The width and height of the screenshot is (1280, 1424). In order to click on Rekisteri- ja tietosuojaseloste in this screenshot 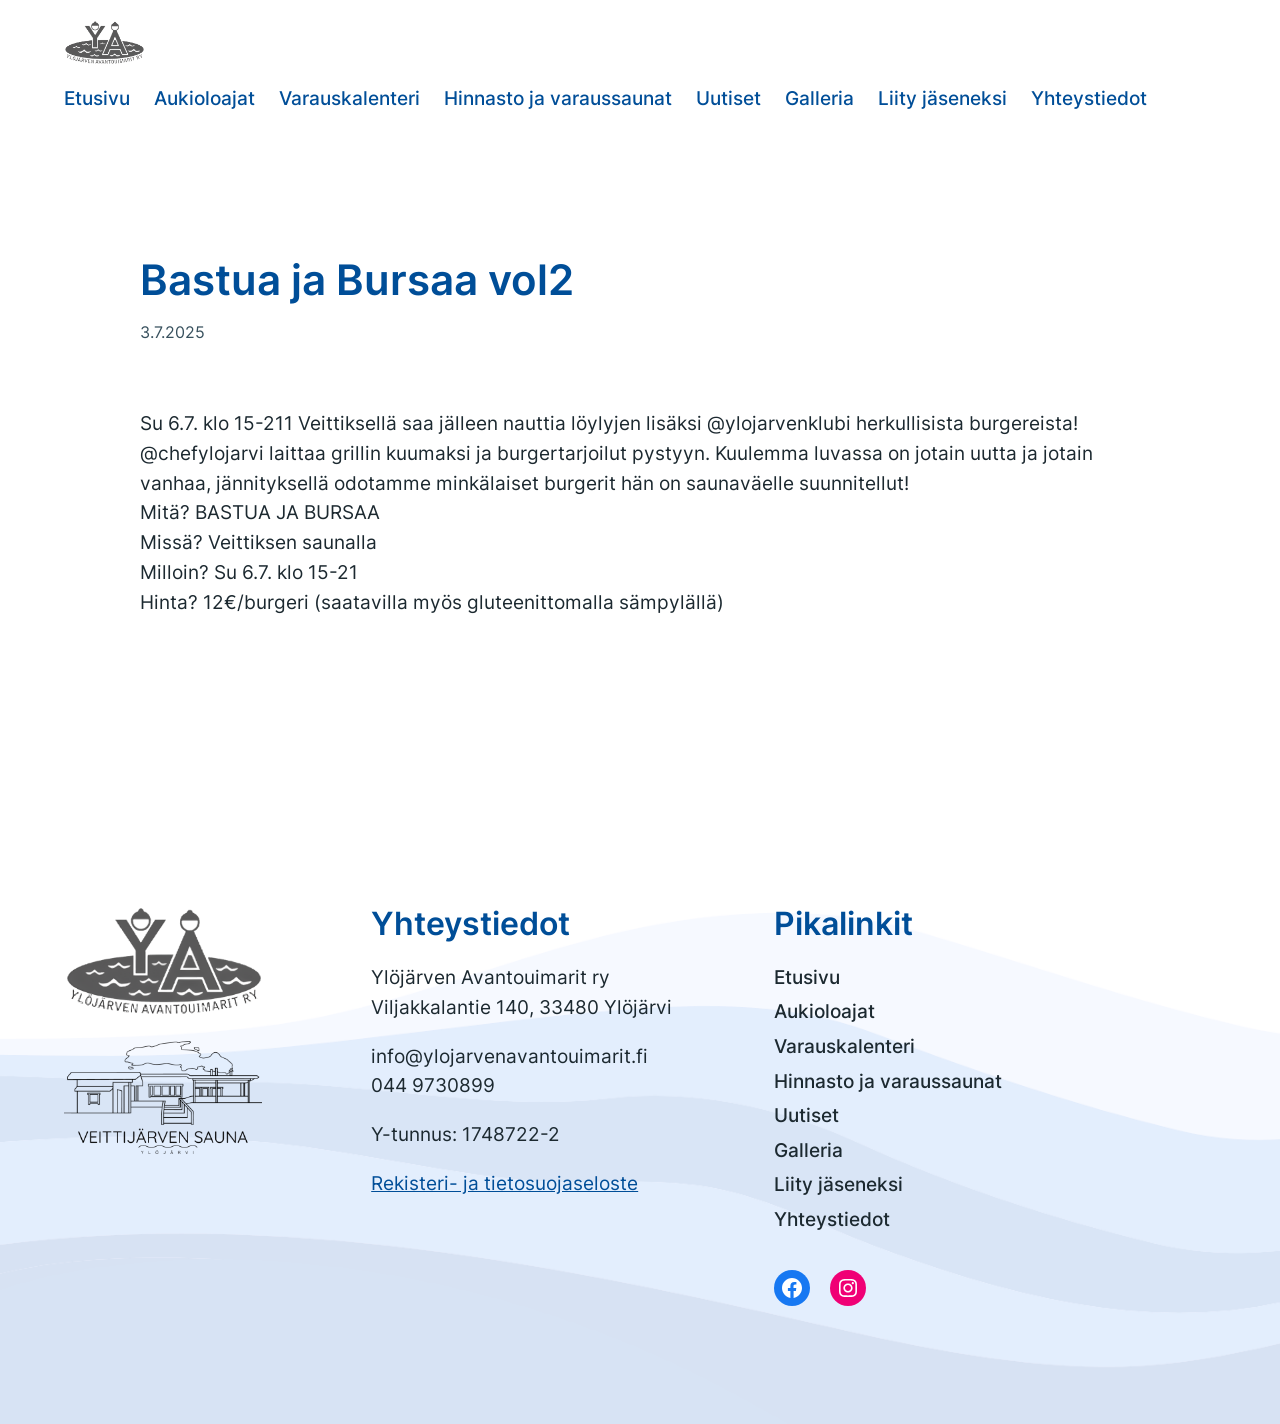, I will do `click(504, 1183)`.